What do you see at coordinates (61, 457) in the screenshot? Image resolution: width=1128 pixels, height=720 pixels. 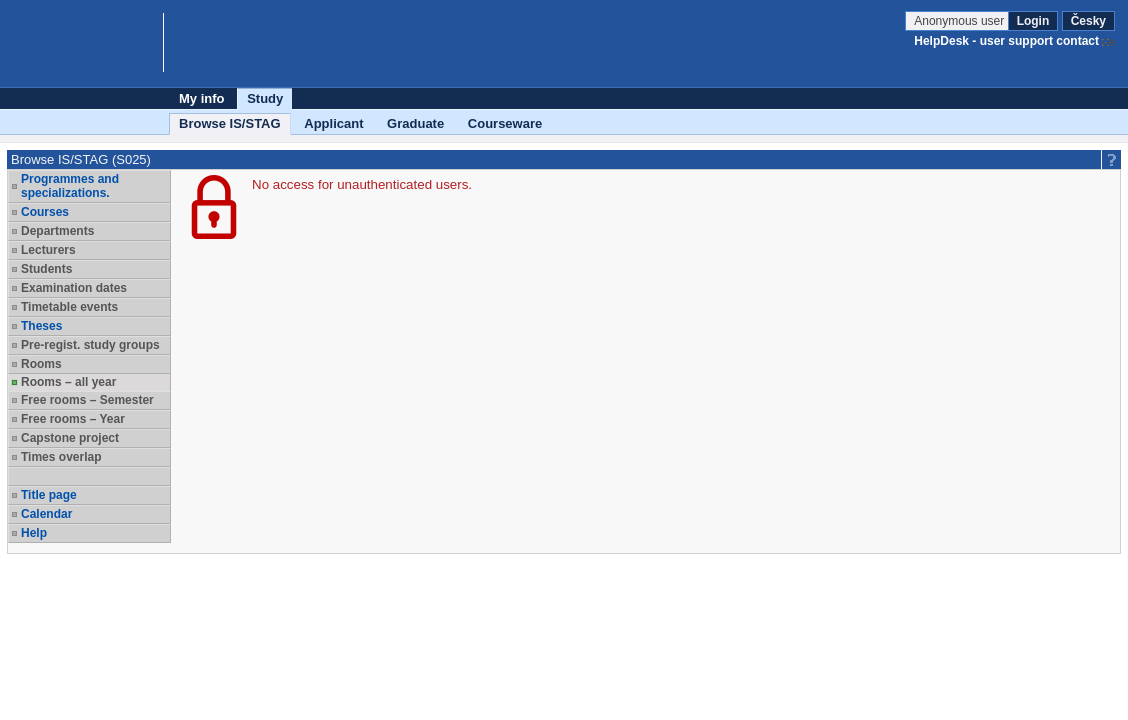 I see `Times overlap` at bounding box center [61, 457].